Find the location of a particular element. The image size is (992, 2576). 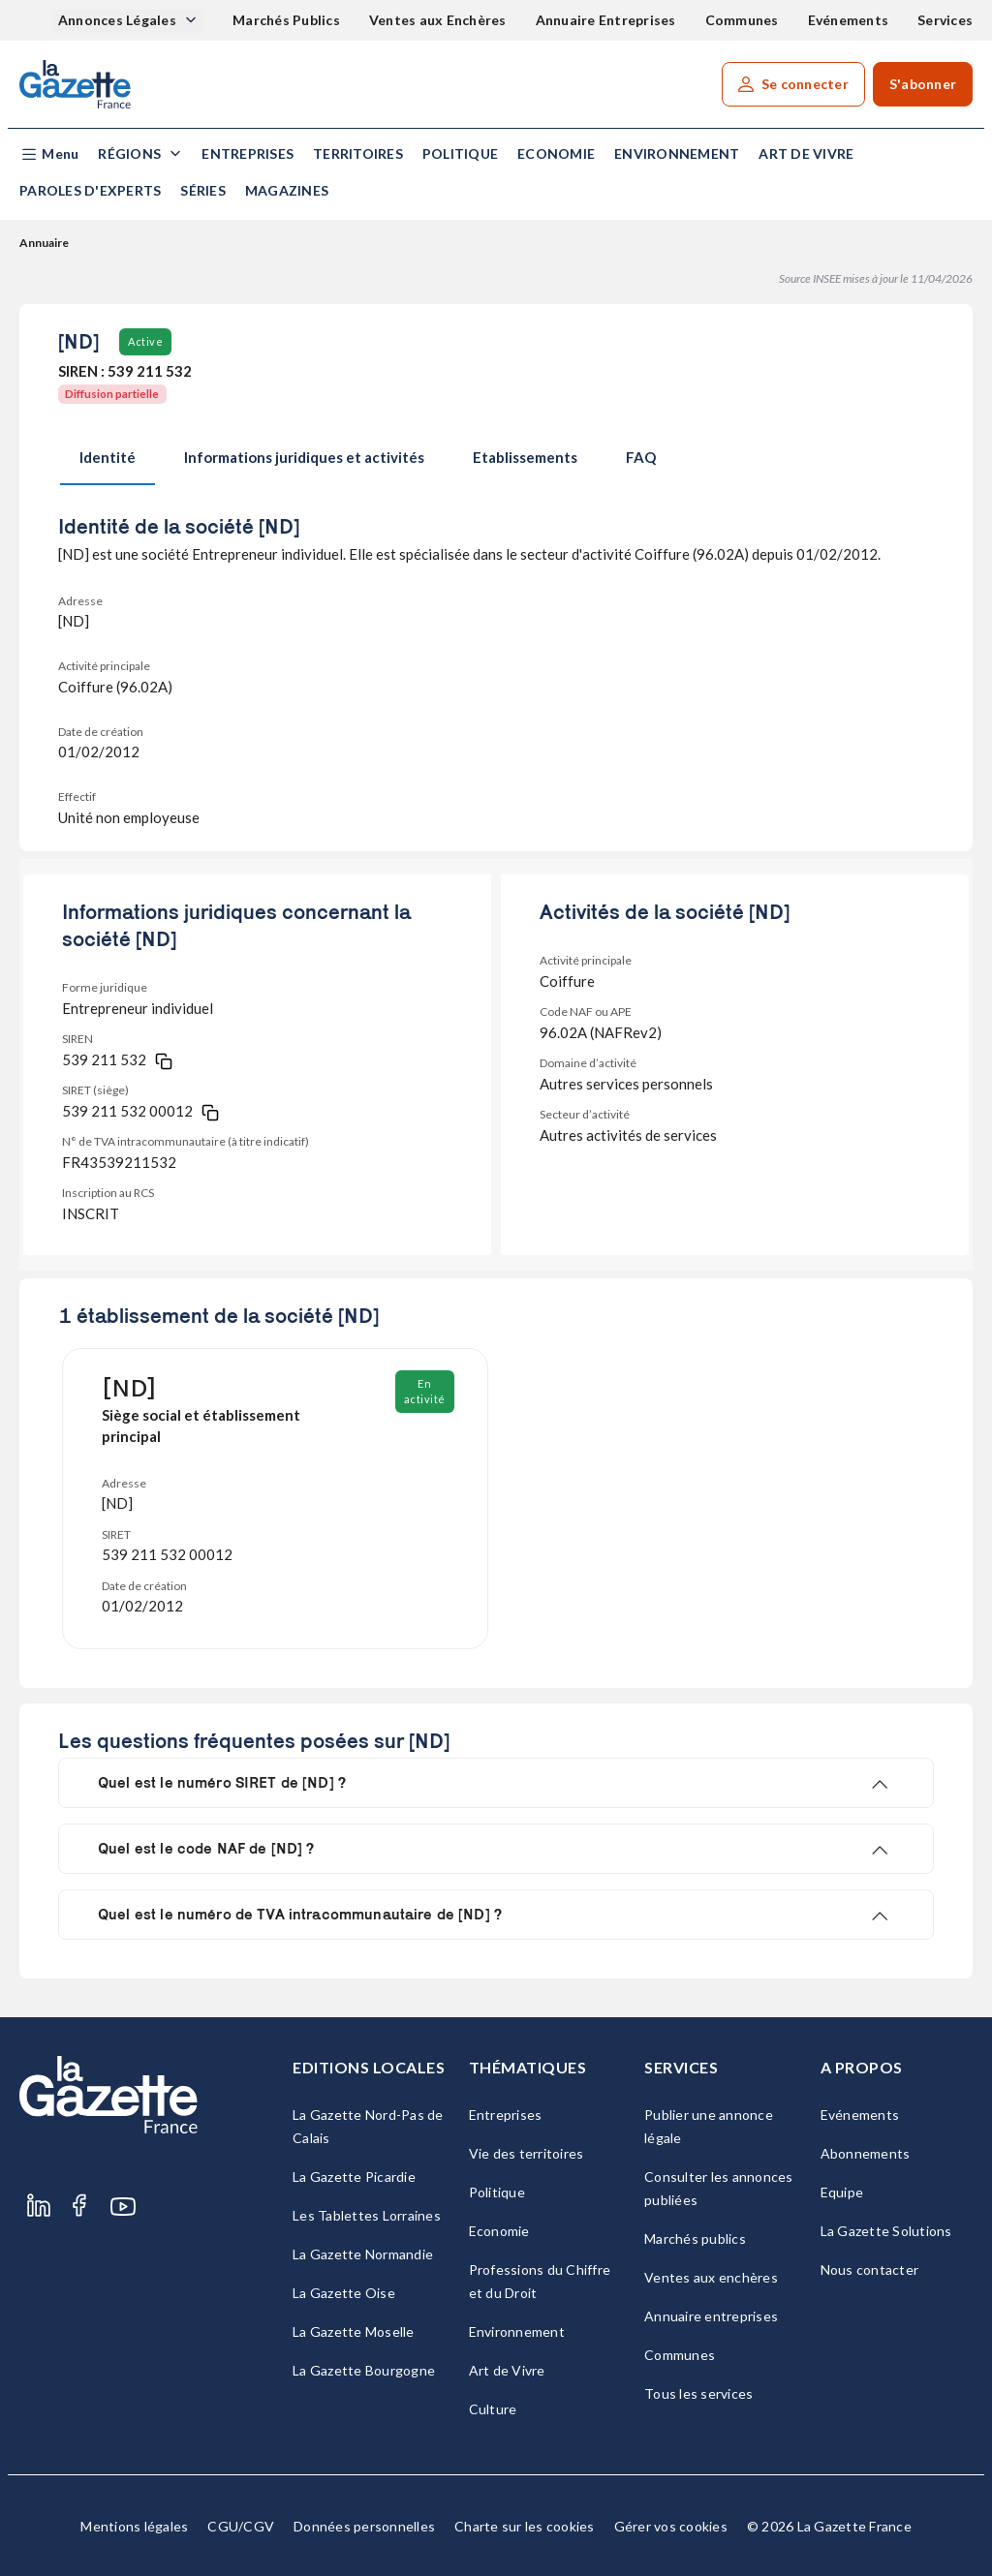

Gérer vos cookies is located at coordinates (671, 2526).